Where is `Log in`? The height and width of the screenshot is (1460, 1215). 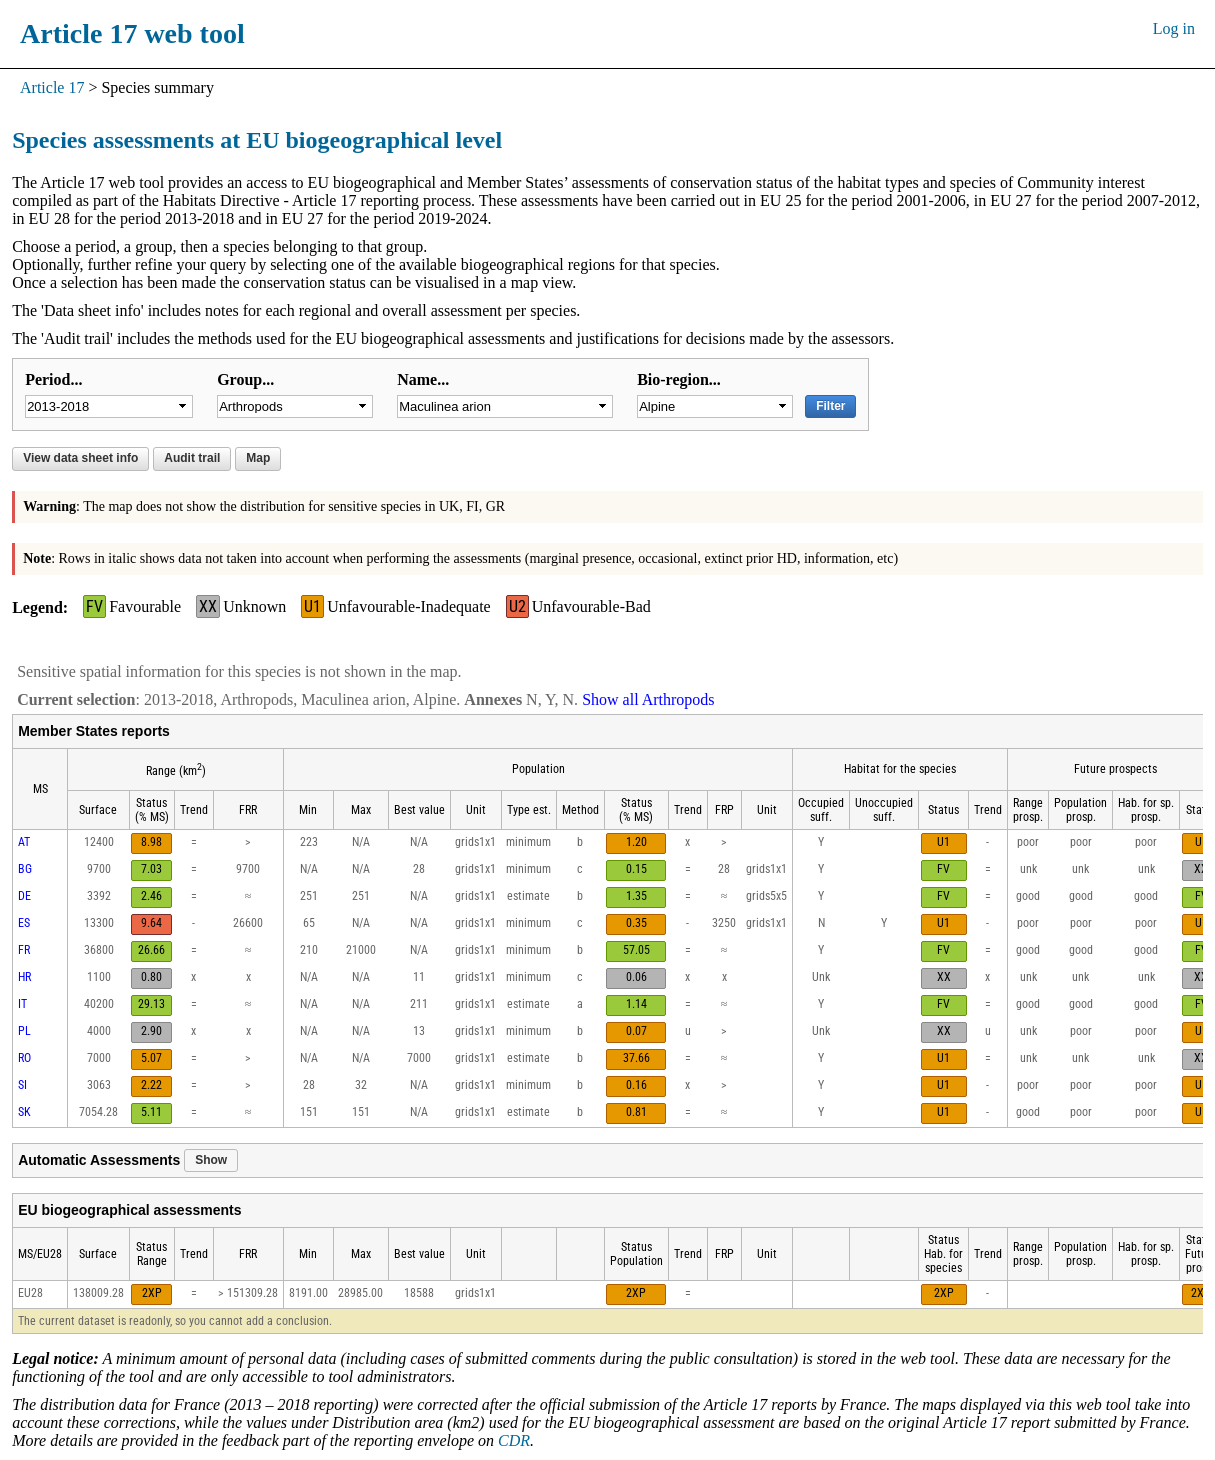 Log in is located at coordinates (1174, 28).